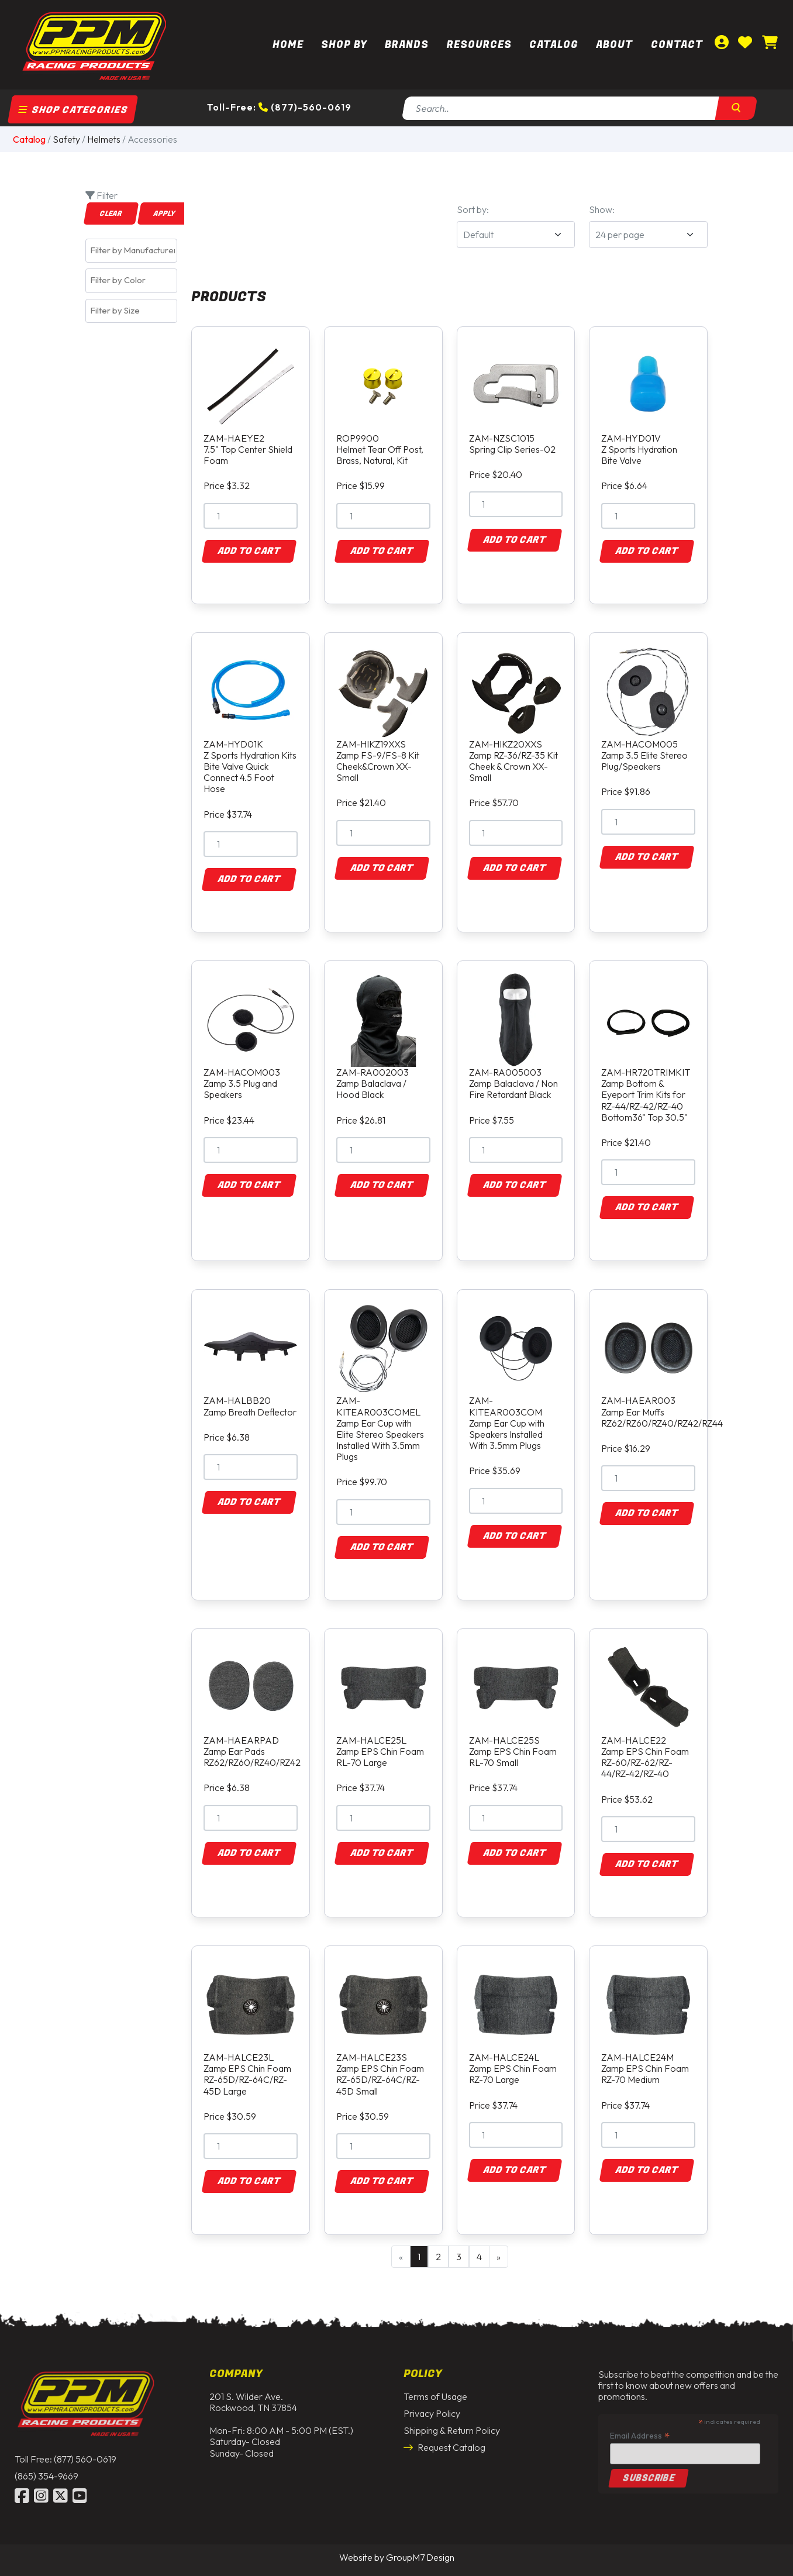 The image size is (793, 2576). I want to click on 3 [Goto Page 3], so click(458, 2256).